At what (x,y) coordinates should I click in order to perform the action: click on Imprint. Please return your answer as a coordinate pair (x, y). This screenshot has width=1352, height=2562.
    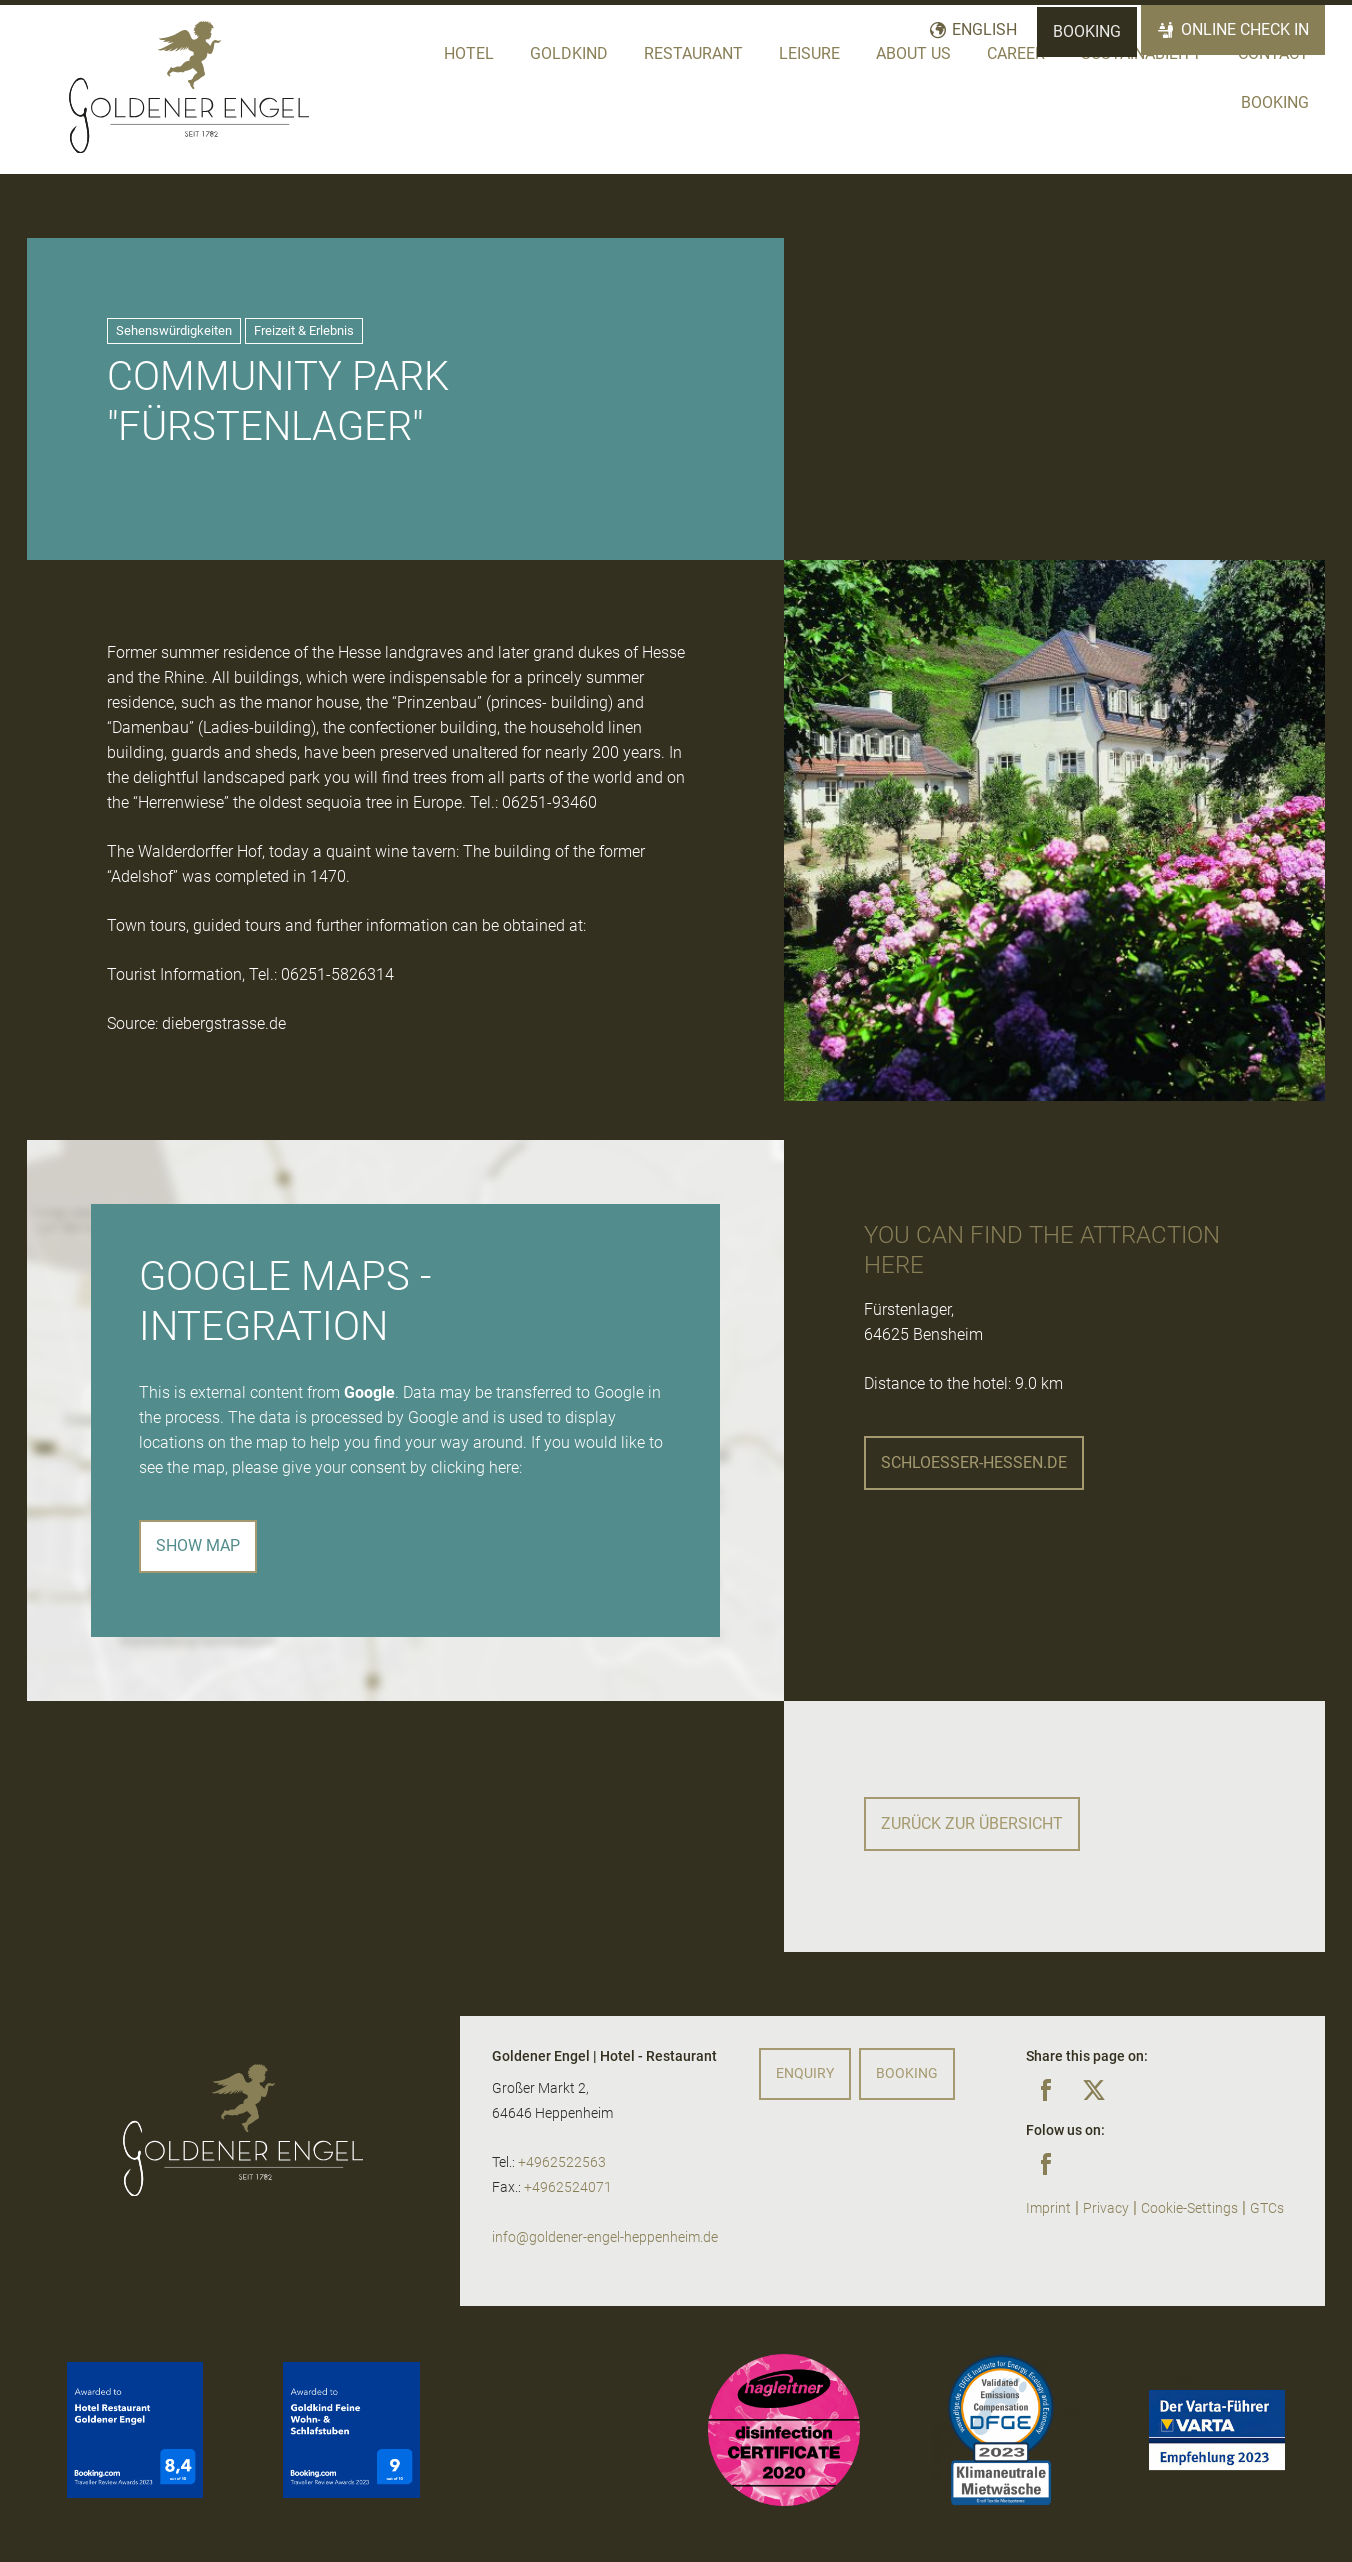
    Looking at the image, I should click on (1048, 2208).